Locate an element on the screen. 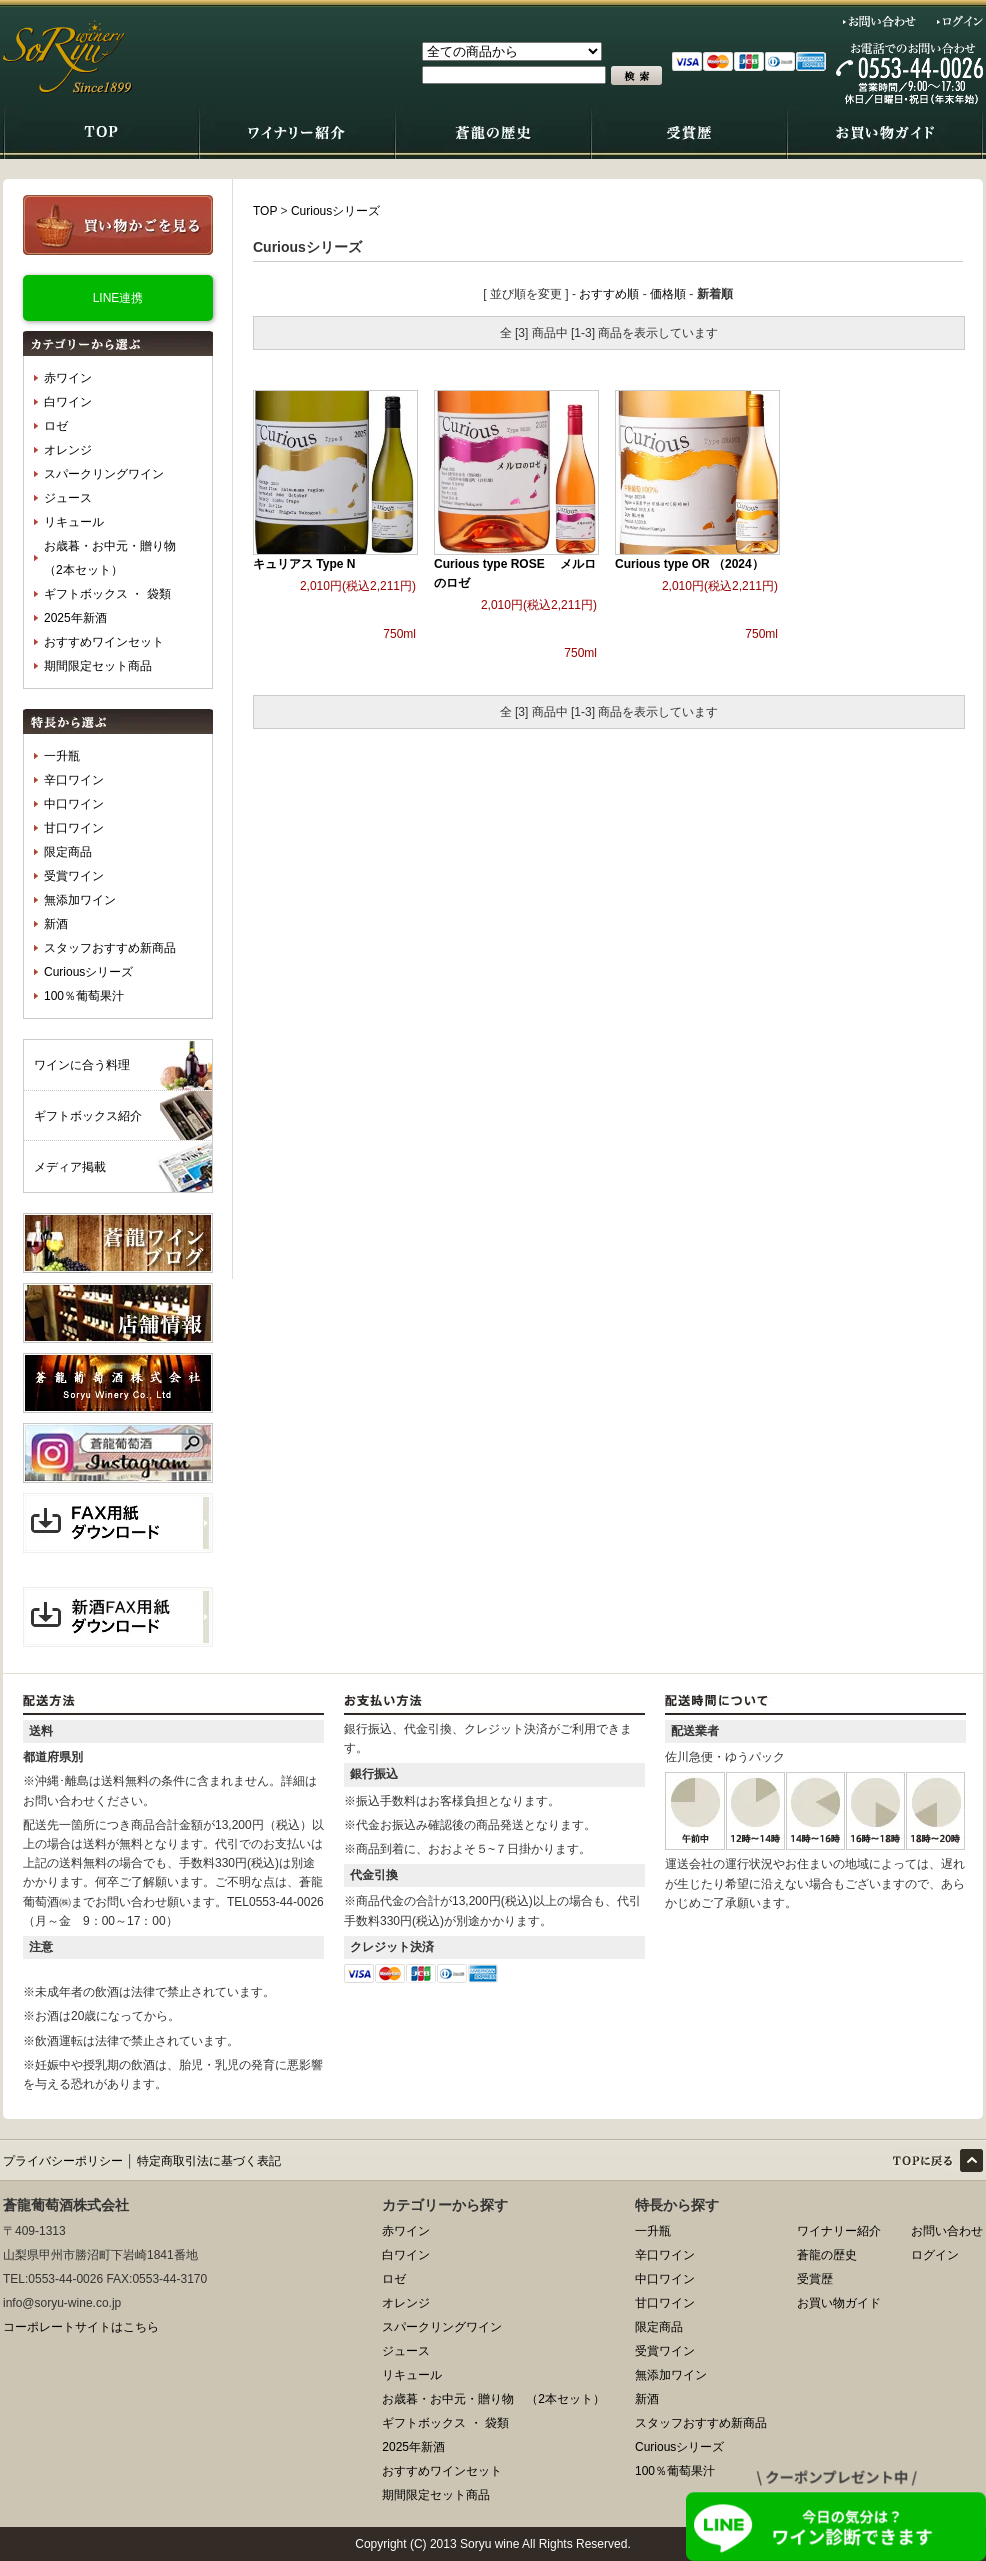  ワイナリー紹介 is located at coordinates (839, 2231).